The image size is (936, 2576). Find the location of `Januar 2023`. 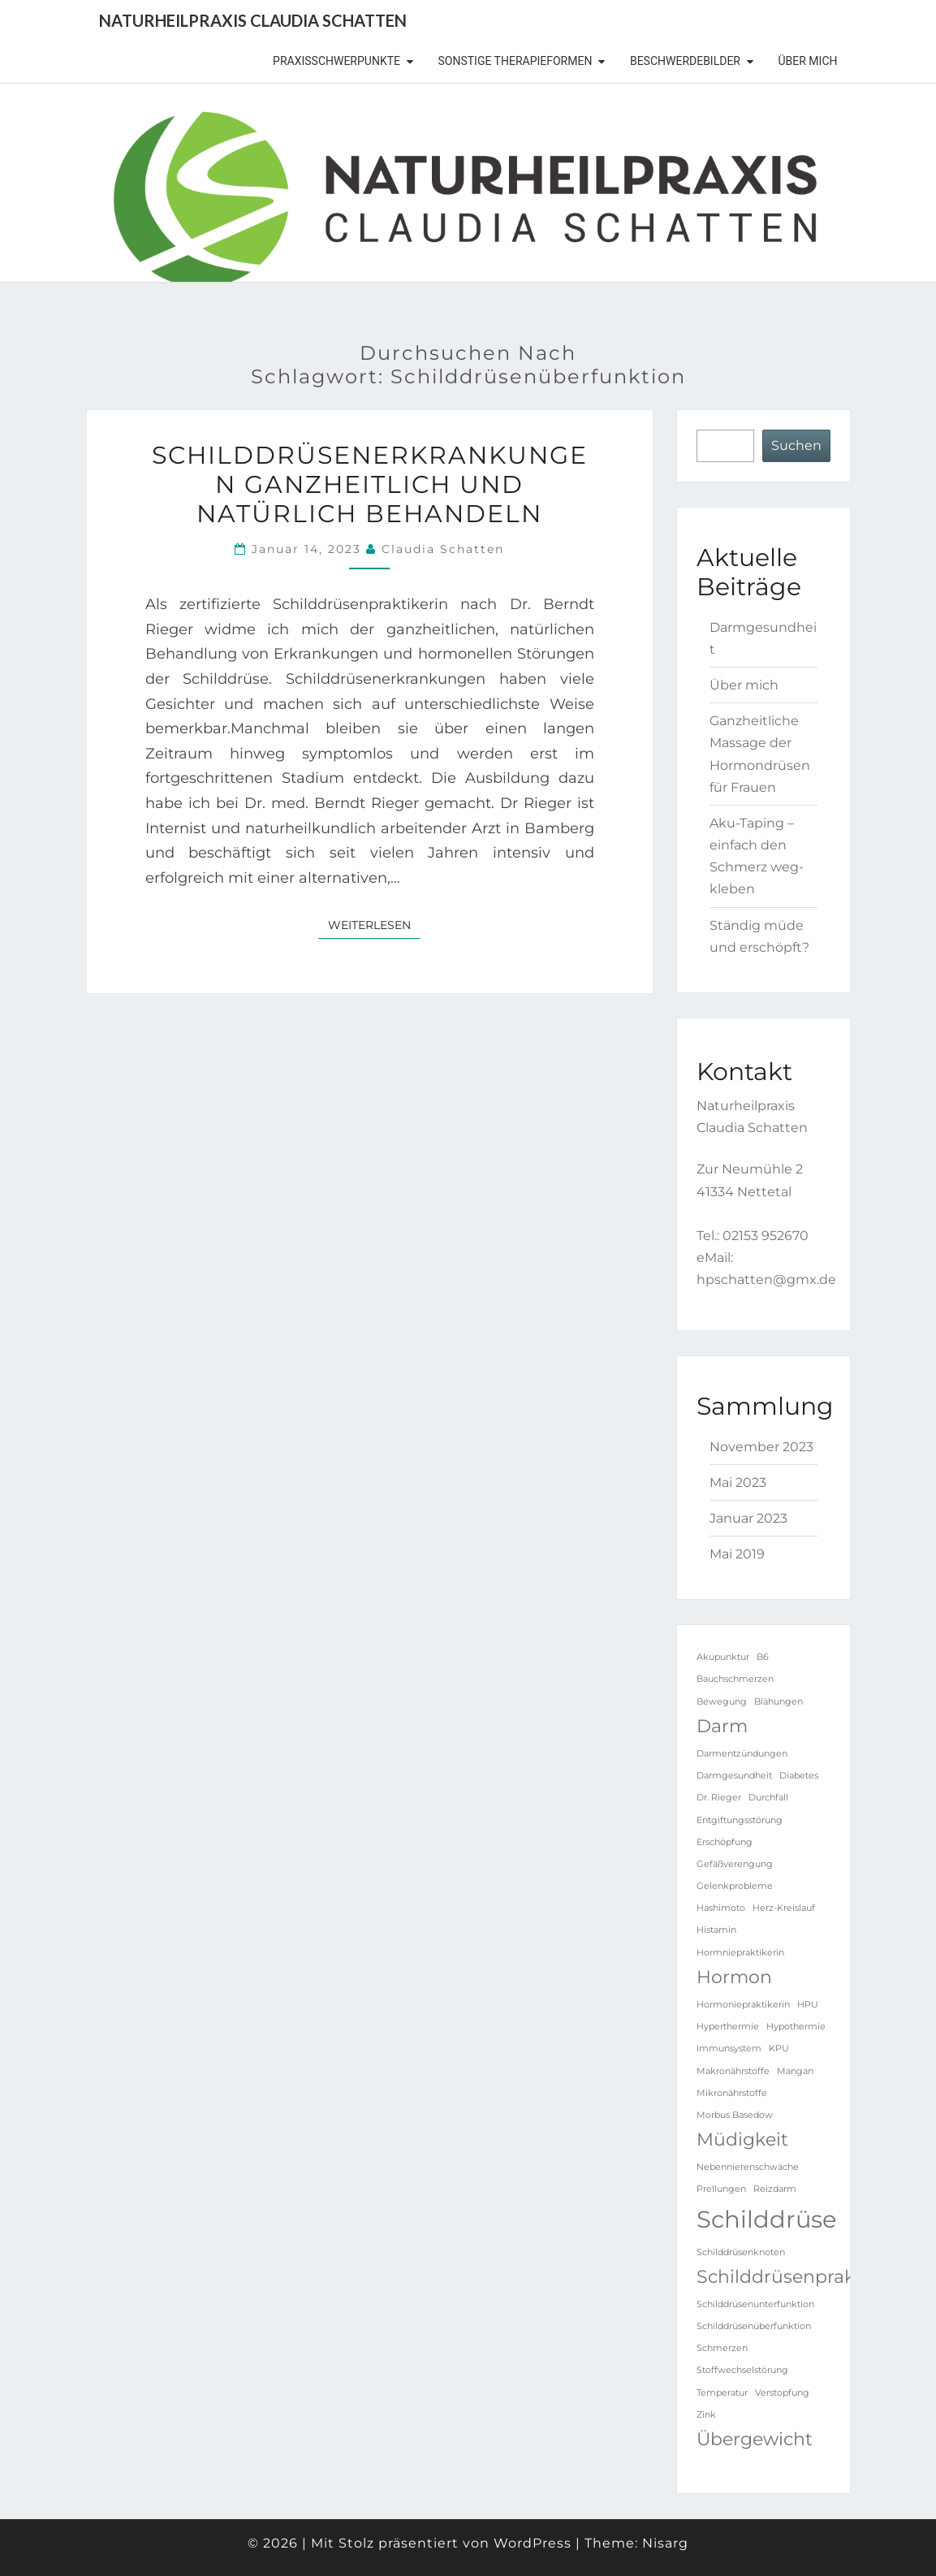

Januar 2023 is located at coordinates (748, 1518).